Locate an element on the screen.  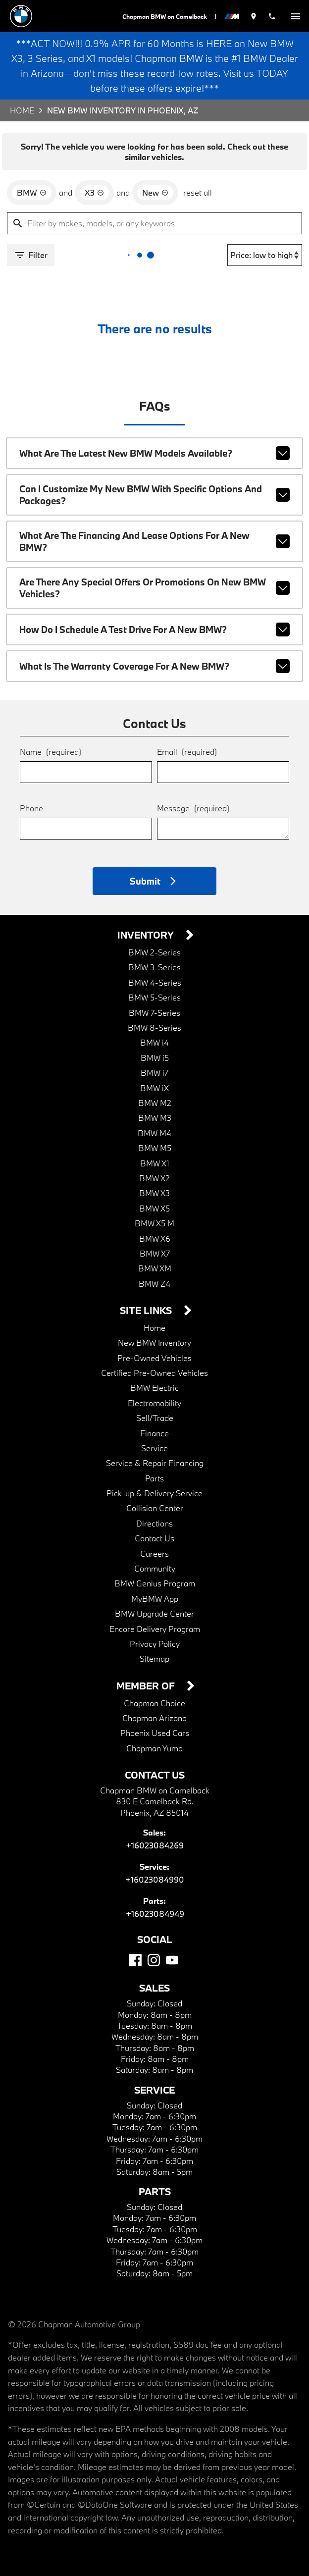
Chapman BMW on Camelback is located at coordinates (164, 16).